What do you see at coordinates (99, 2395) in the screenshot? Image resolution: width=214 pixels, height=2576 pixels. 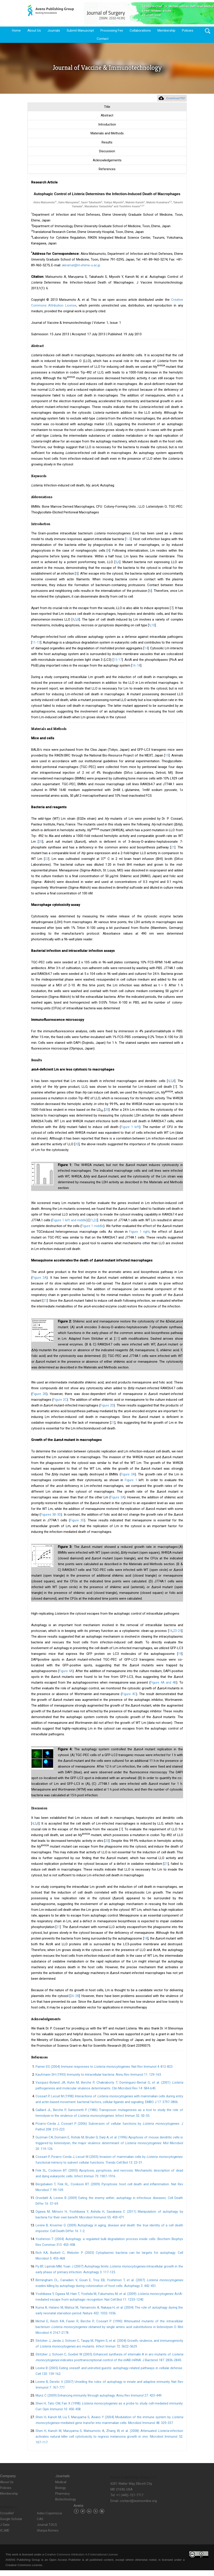 I see `Munz C (2009) Enhancing immunity through autophagy. Annu Rev Immunol 27: 423-449.` at bounding box center [99, 2395].